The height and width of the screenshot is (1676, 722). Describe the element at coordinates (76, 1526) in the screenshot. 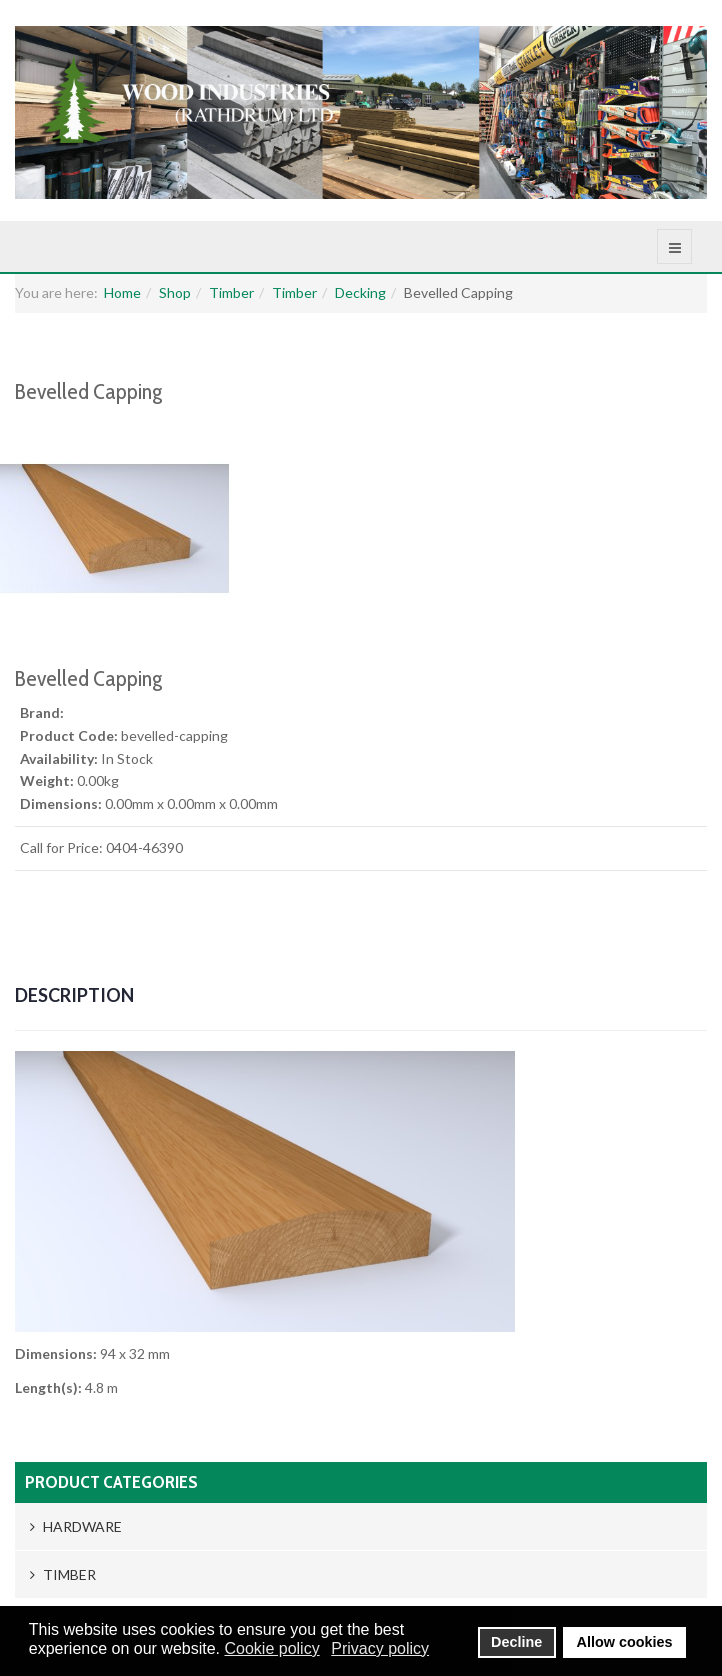

I see `Hardware` at that location.